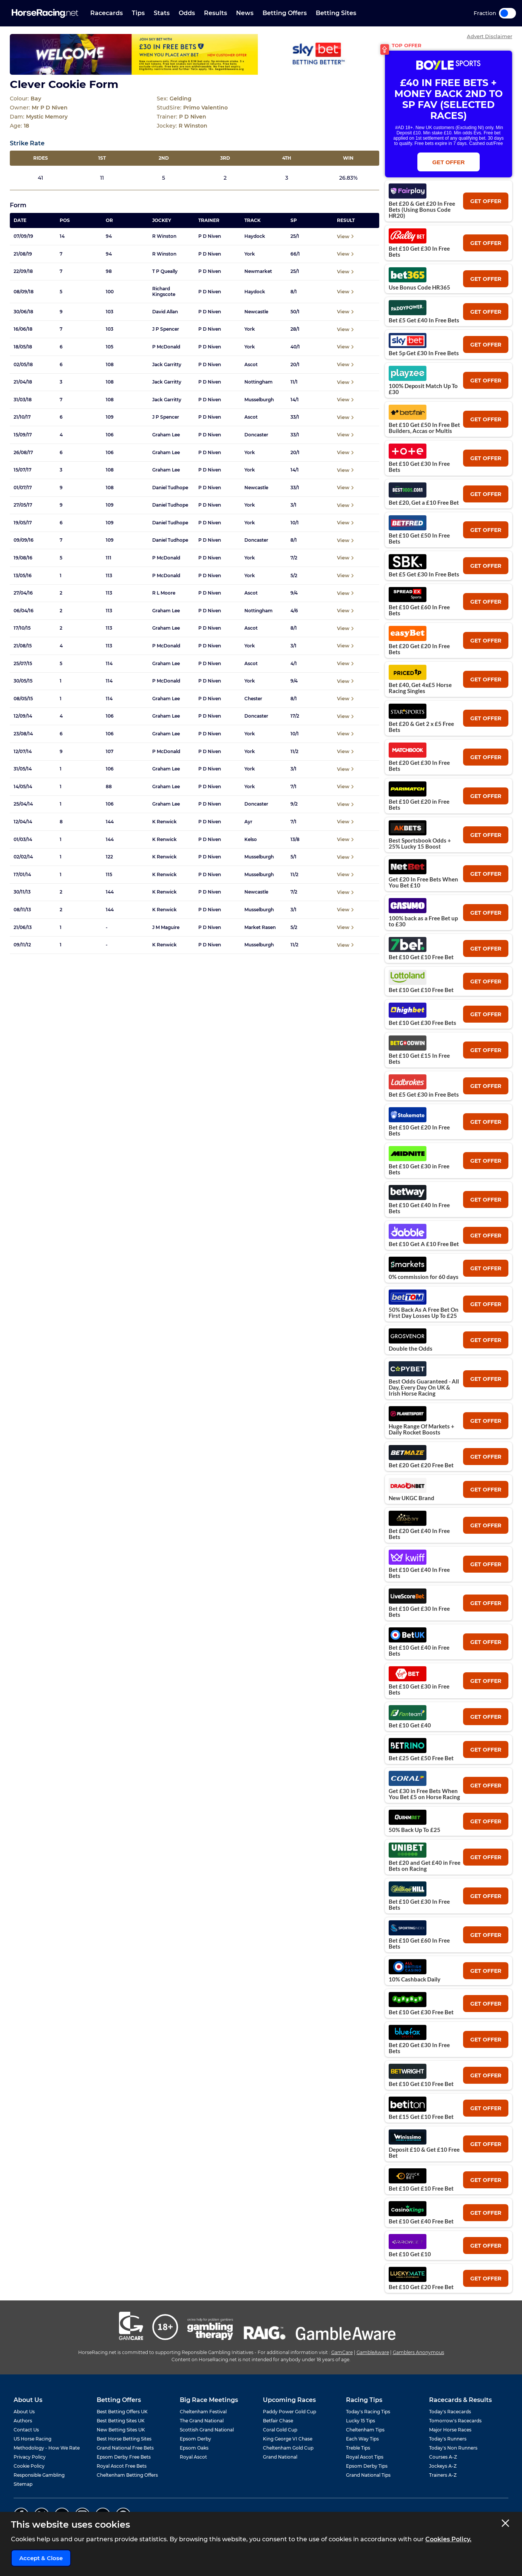 This screenshot has width=522, height=2576. I want to click on New Betting Sites UK, so click(121, 2430).